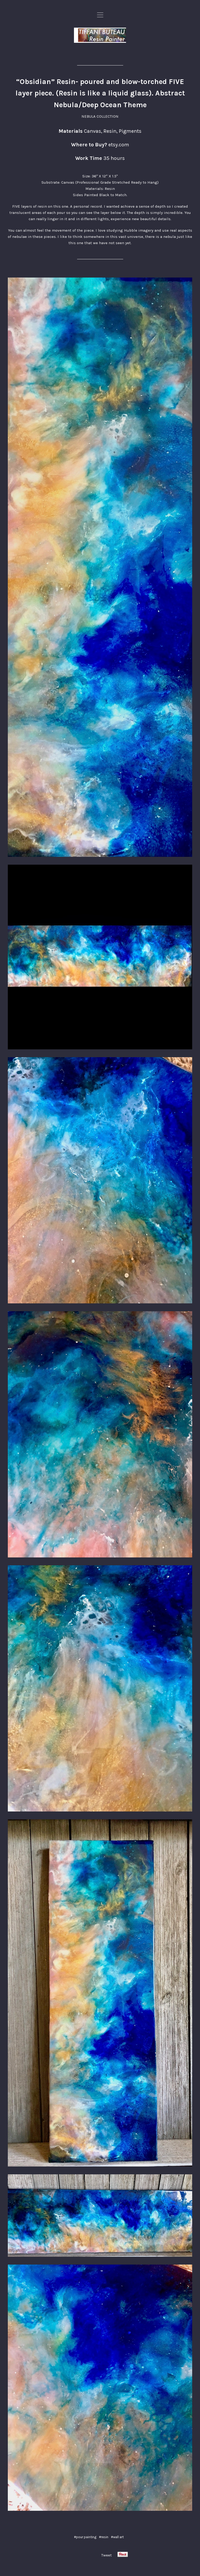 Image resolution: width=200 pixels, height=2576 pixels. Describe the element at coordinates (103, 2537) in the screenshot. I see `#resin` at that location.